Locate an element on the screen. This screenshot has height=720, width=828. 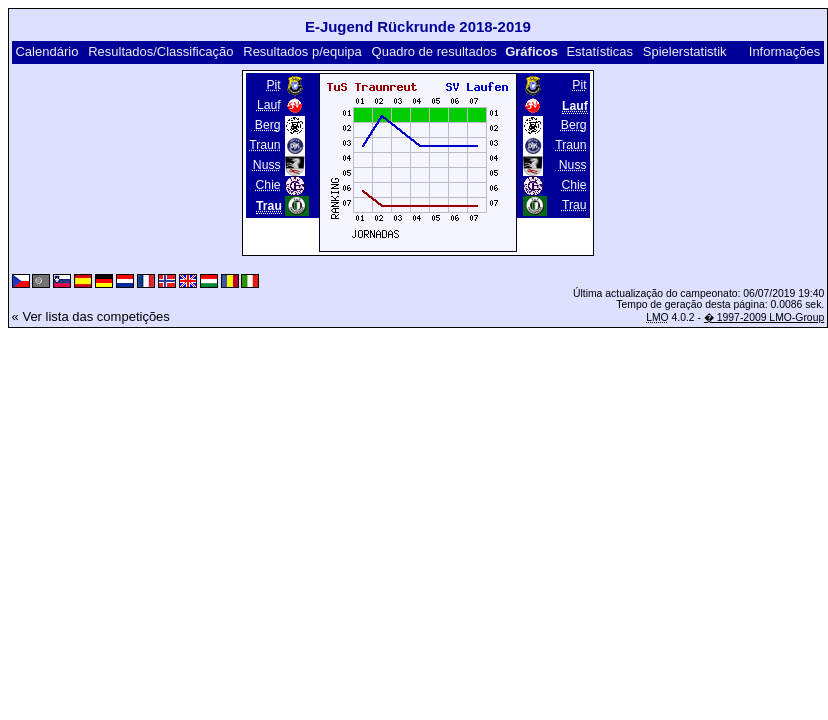
� 1997-2009 LMO-Group is located at coordinates (764, 317).